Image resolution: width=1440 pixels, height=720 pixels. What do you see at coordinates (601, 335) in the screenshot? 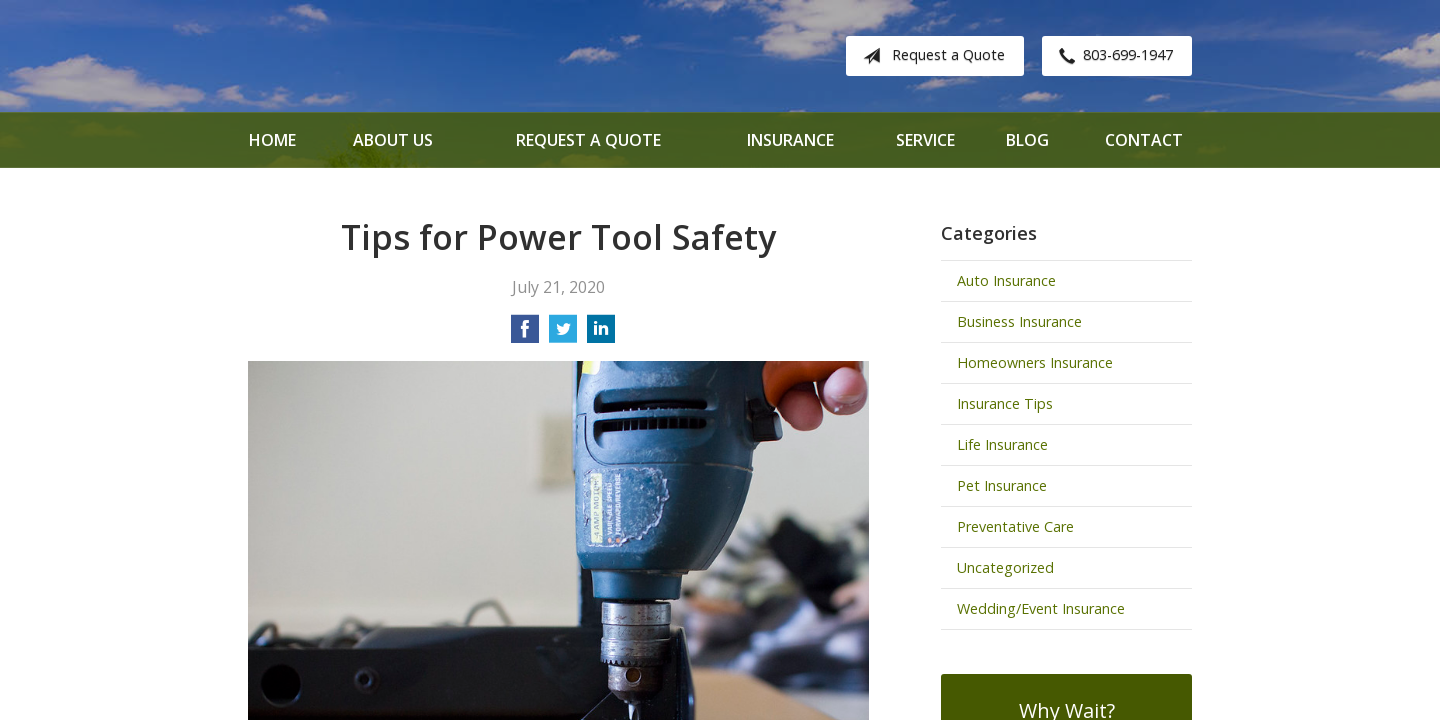
I see `[Share on LinkedIn]` at bounding box center [601, 335].